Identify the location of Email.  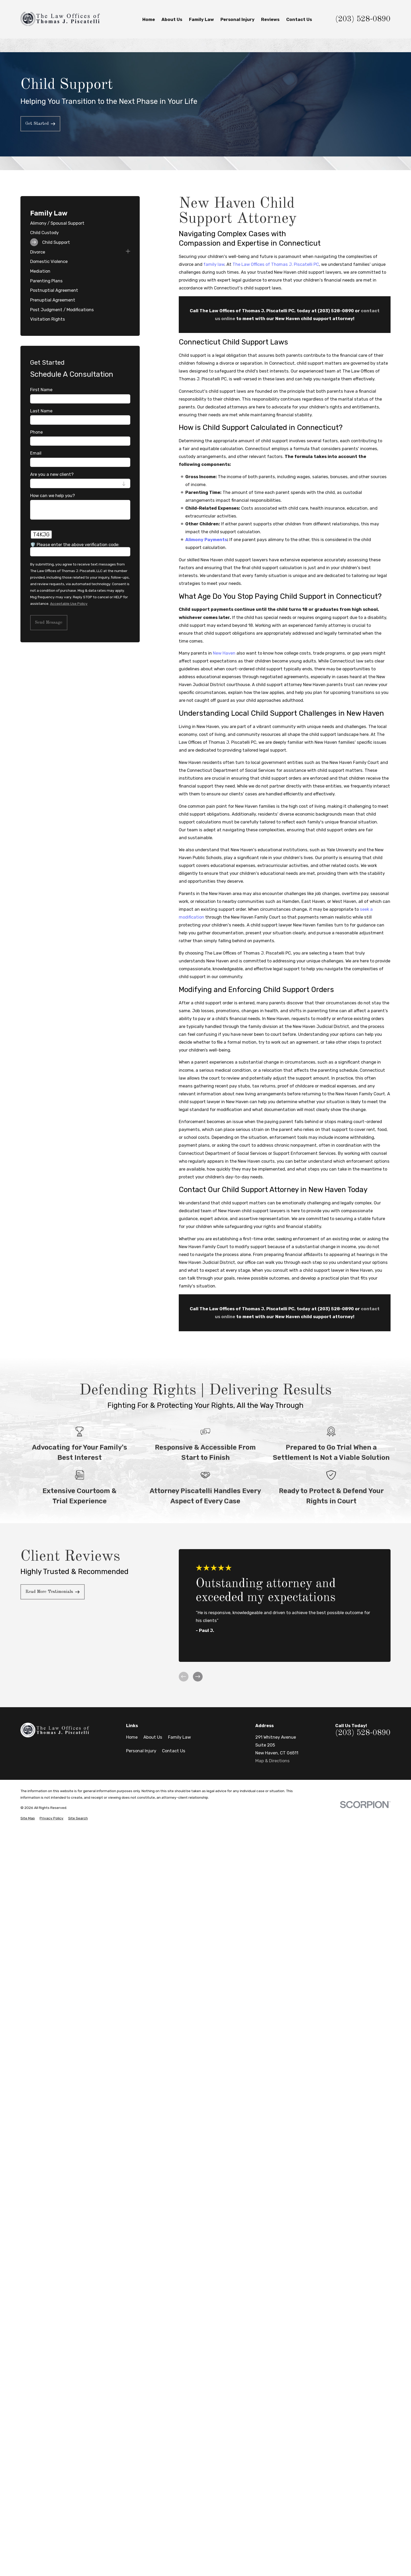
(35, 453).